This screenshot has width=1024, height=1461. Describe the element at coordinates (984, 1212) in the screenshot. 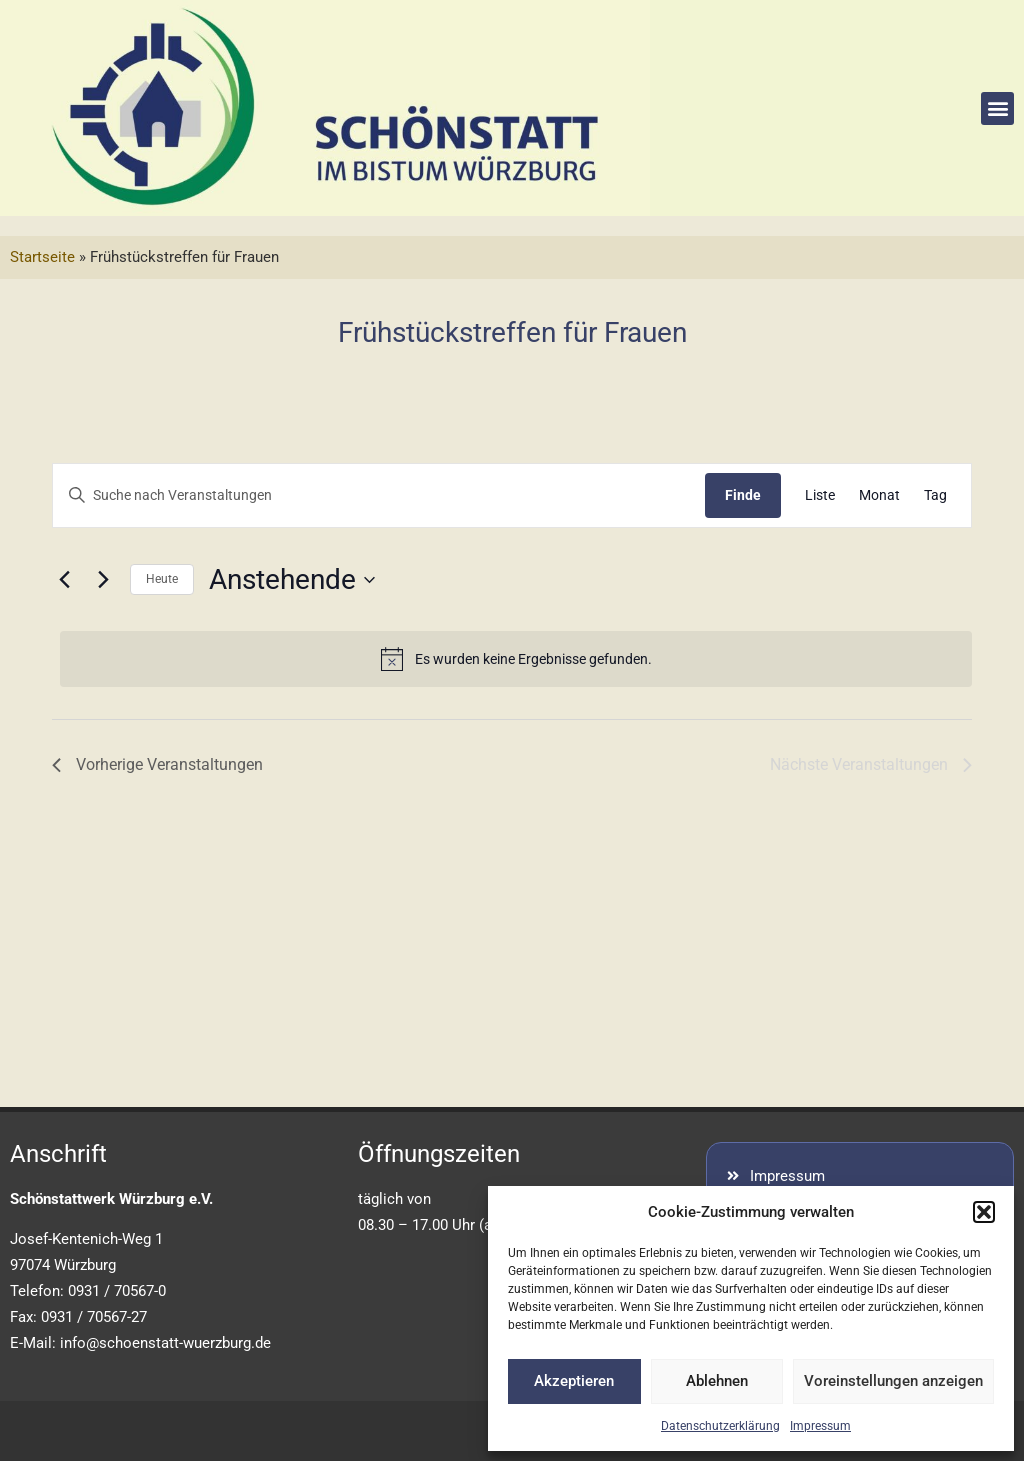

I see `[button]` at that location.